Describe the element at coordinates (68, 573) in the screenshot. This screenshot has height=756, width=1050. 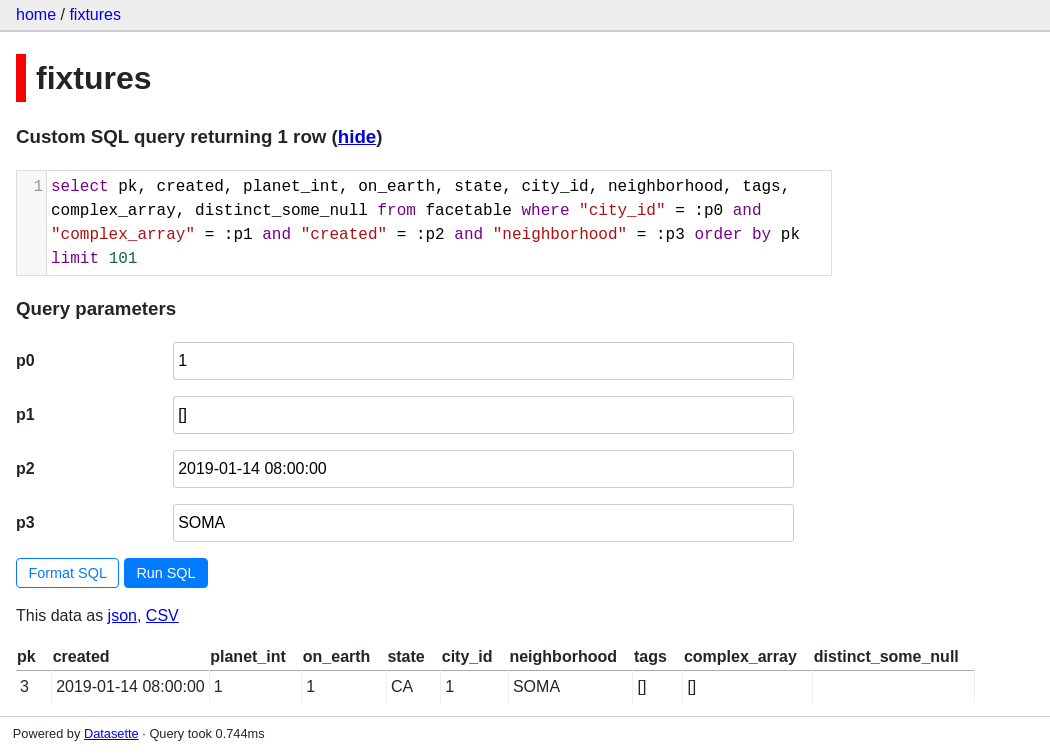
I see `Format SQL` at that location.